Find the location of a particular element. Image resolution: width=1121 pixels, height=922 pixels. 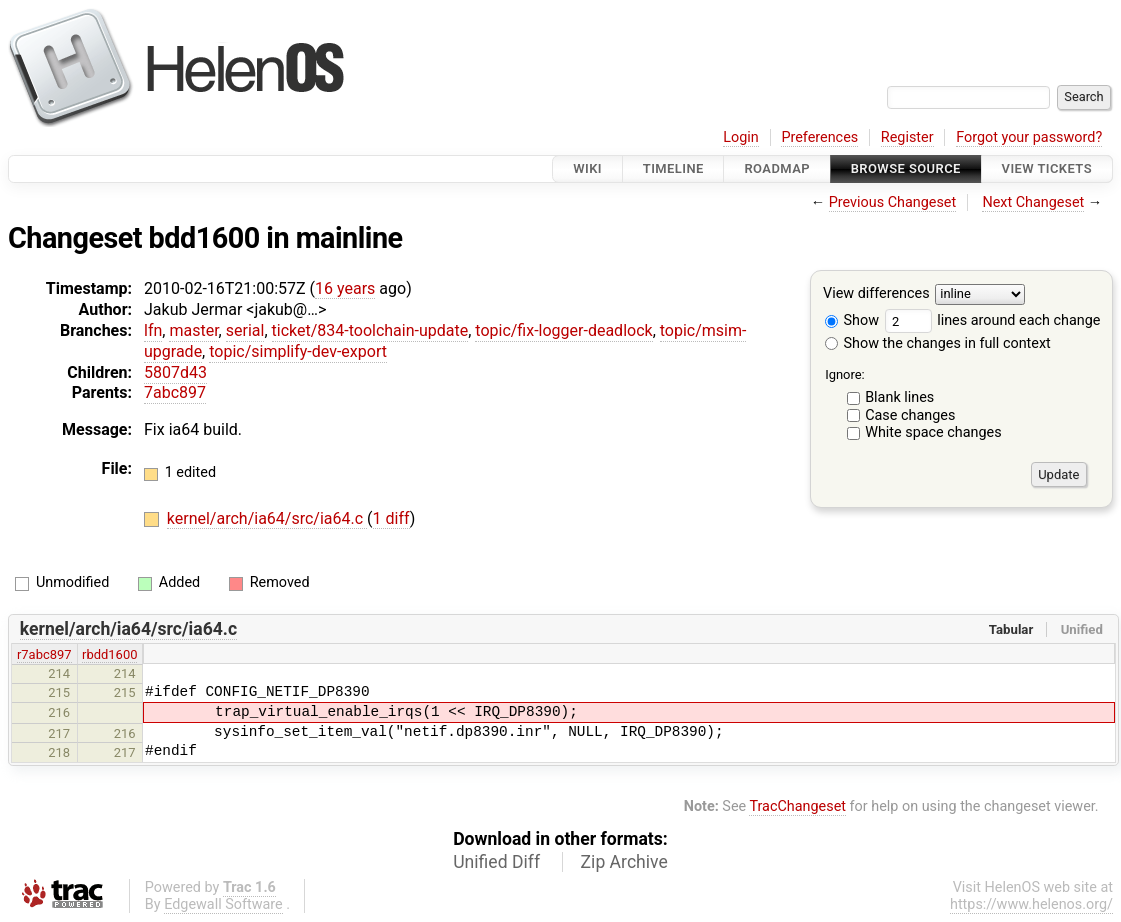

TracChangeset is located at coordinates (797, 806).